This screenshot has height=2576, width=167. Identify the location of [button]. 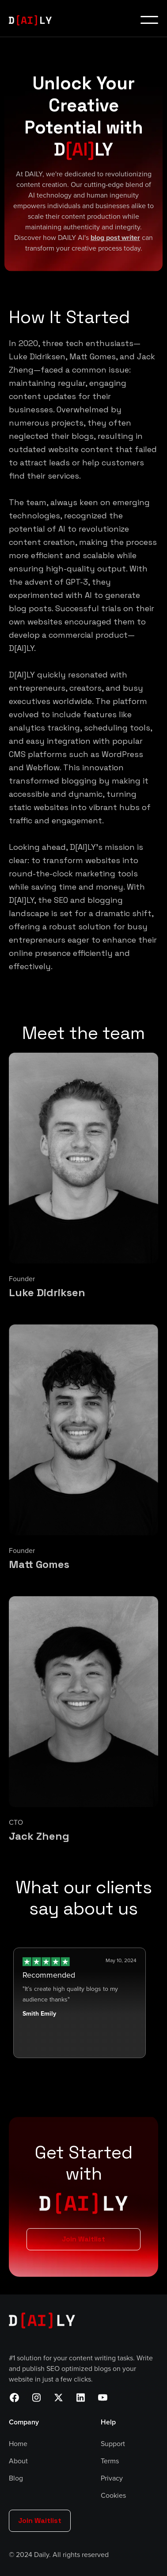
(149, 20).